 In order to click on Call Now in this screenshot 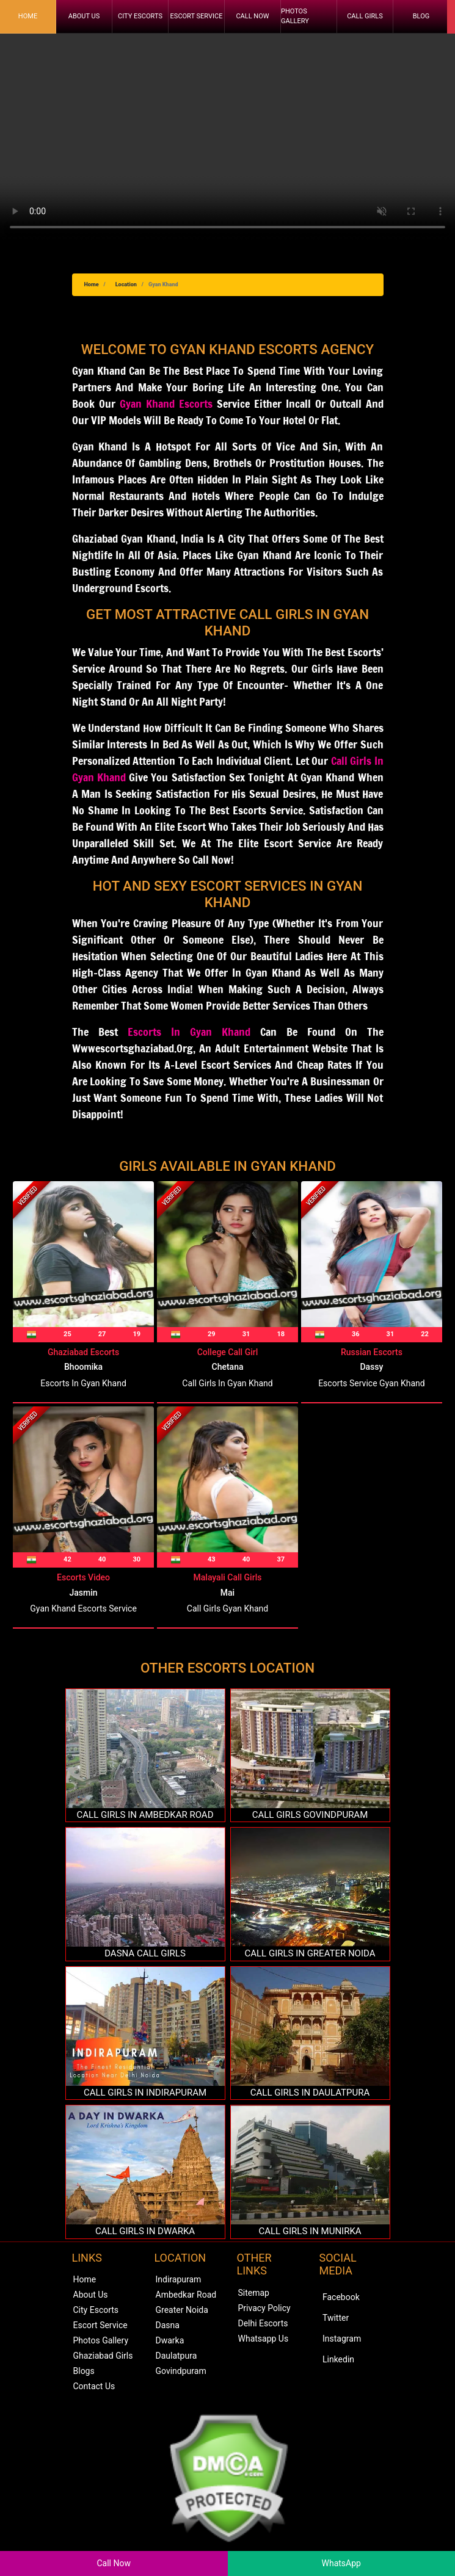, I will do `click(252, 16)`.